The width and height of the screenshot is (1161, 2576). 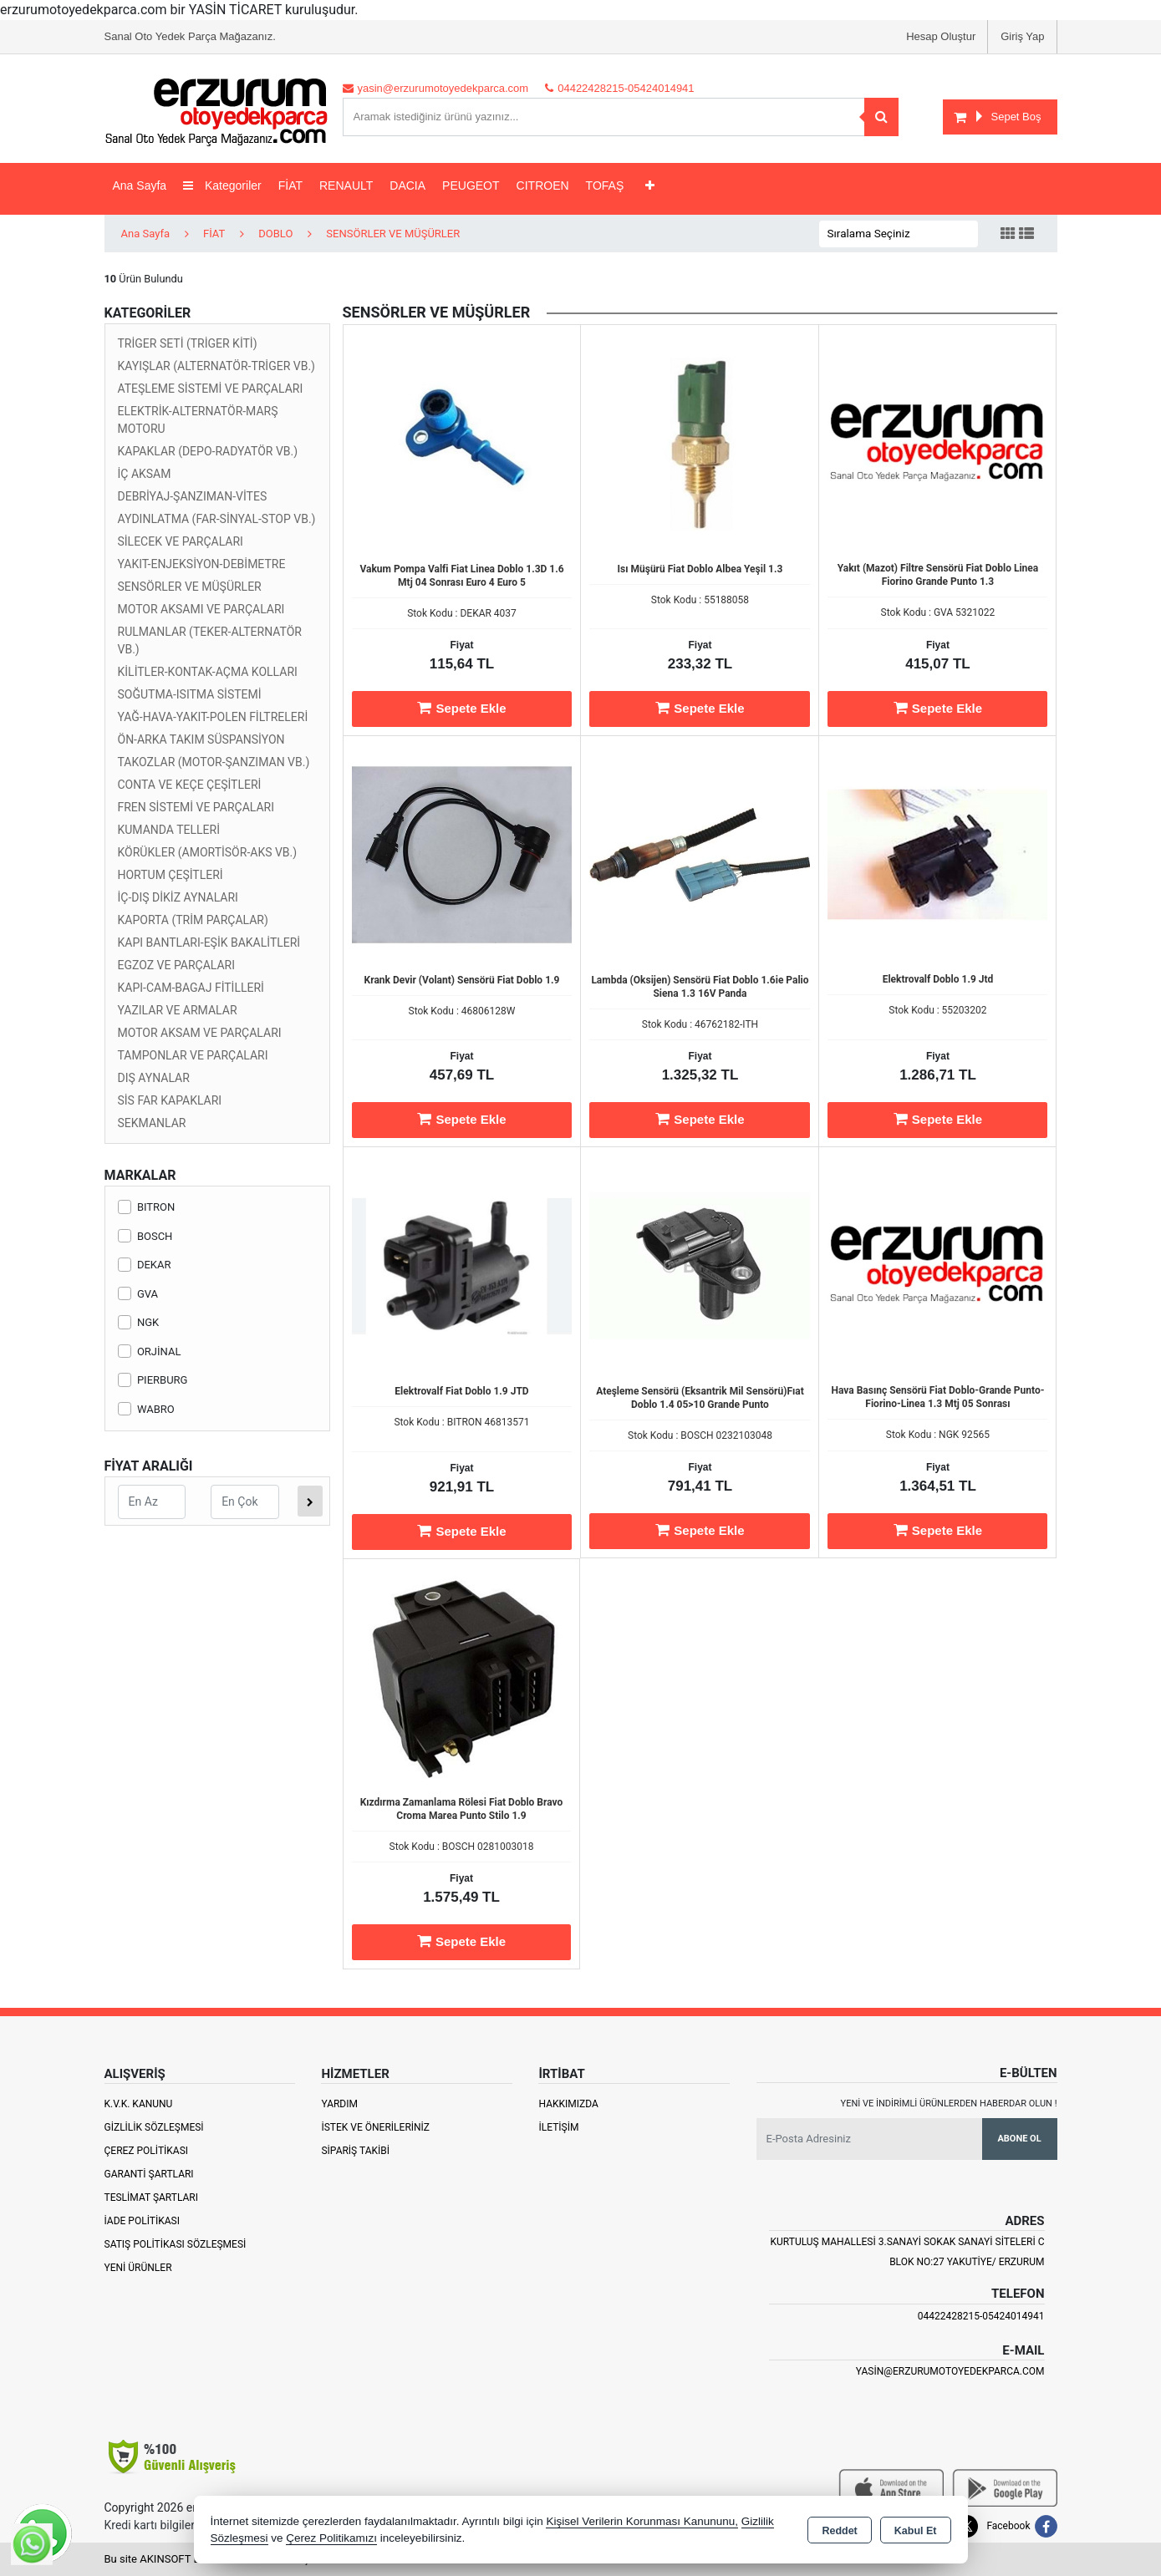 I want to click on KAPI BANTLARI-EŞİK BAKALİTLERİ, so click(x=209, y=942).